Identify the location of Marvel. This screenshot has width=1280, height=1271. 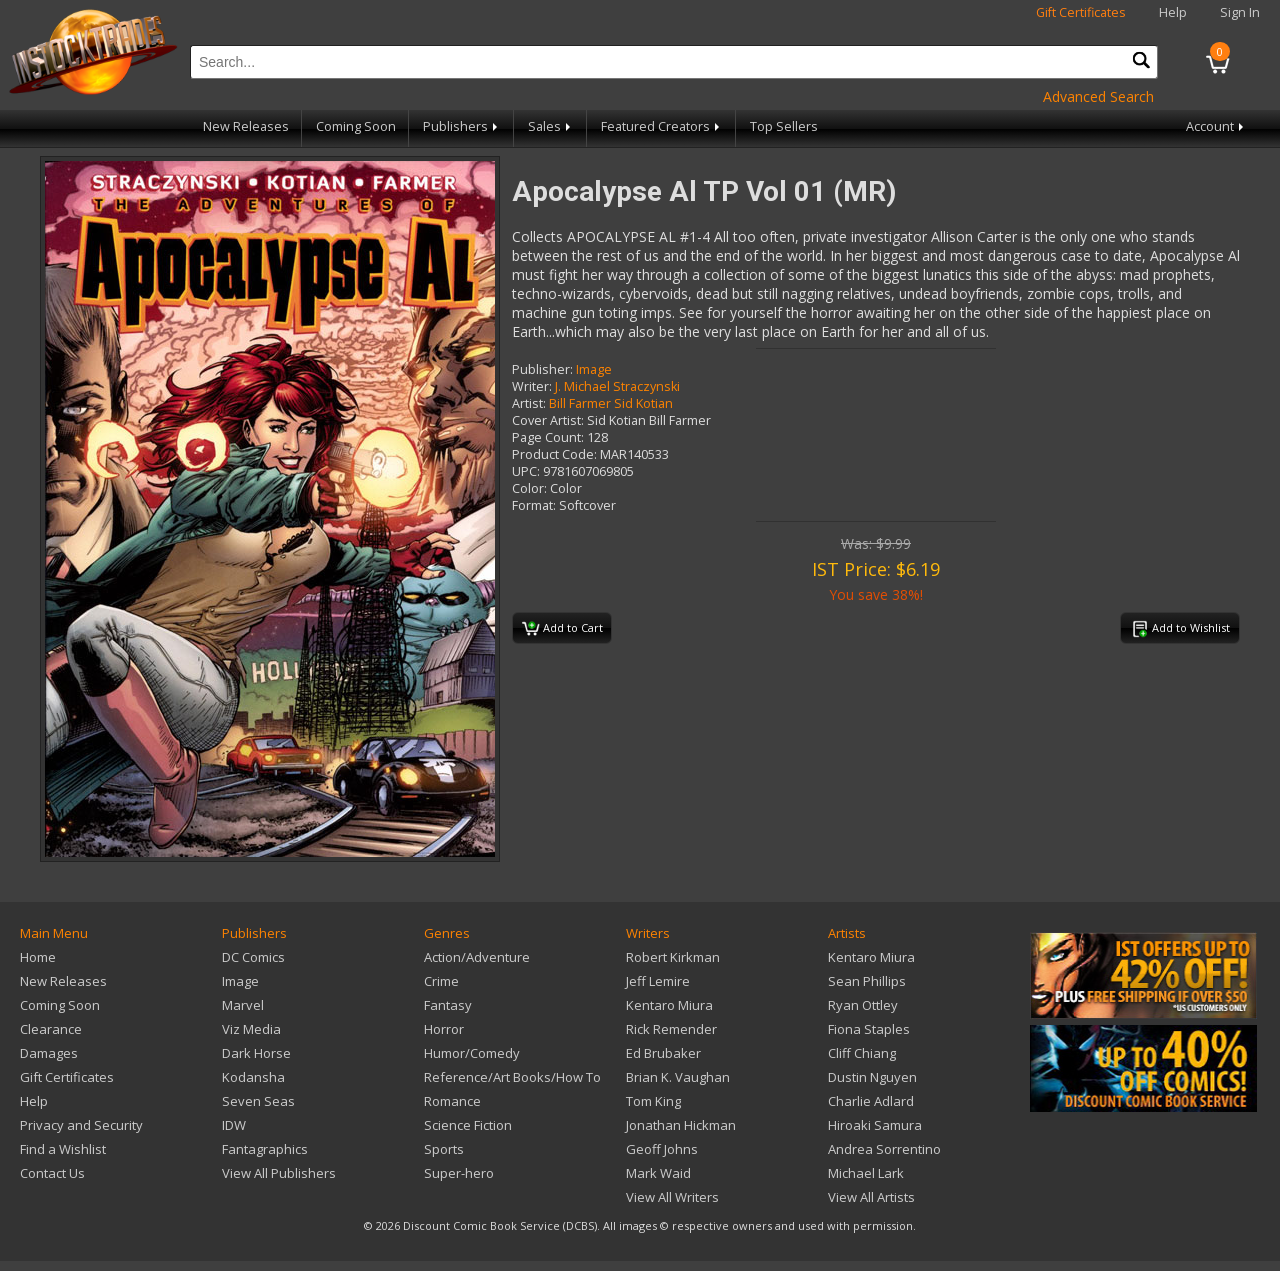
(243, 1005).